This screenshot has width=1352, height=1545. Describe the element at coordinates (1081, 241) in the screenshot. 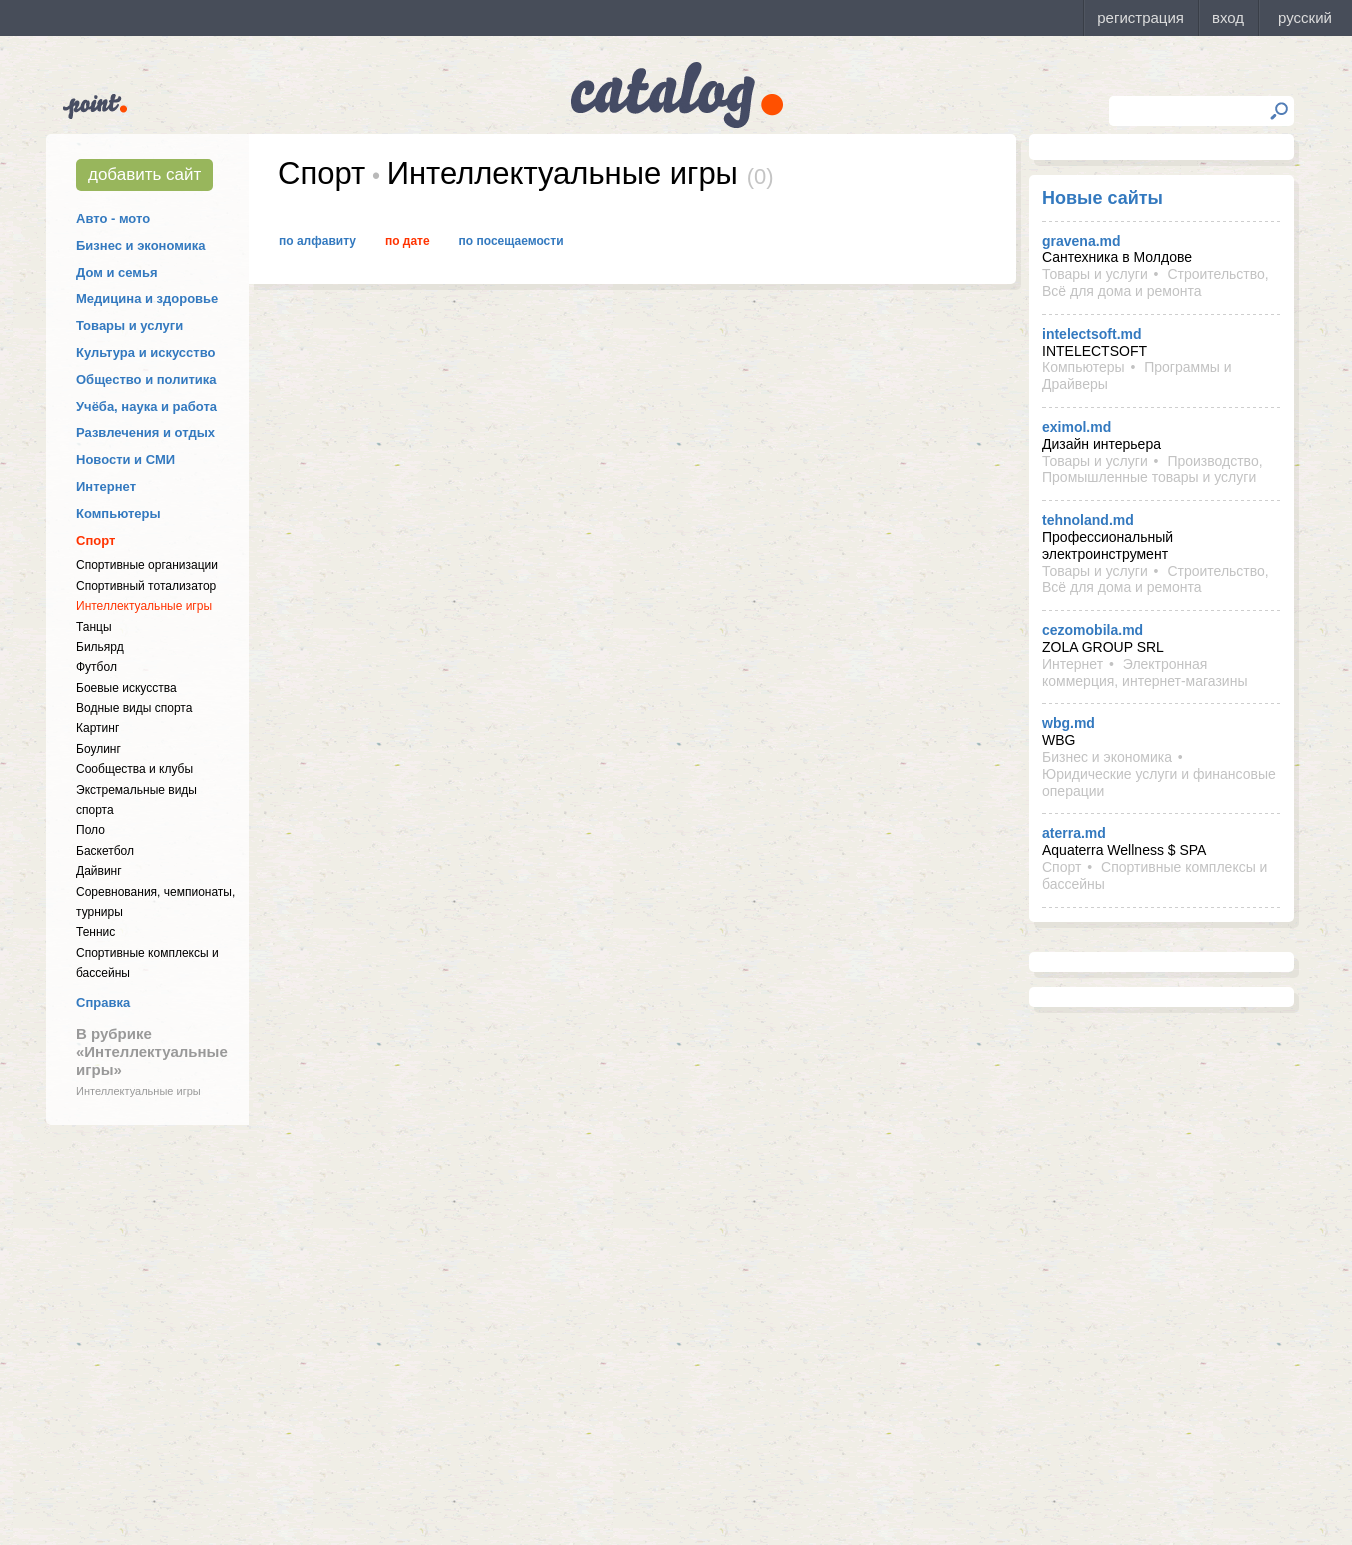

I see `gravena.md` at that location.